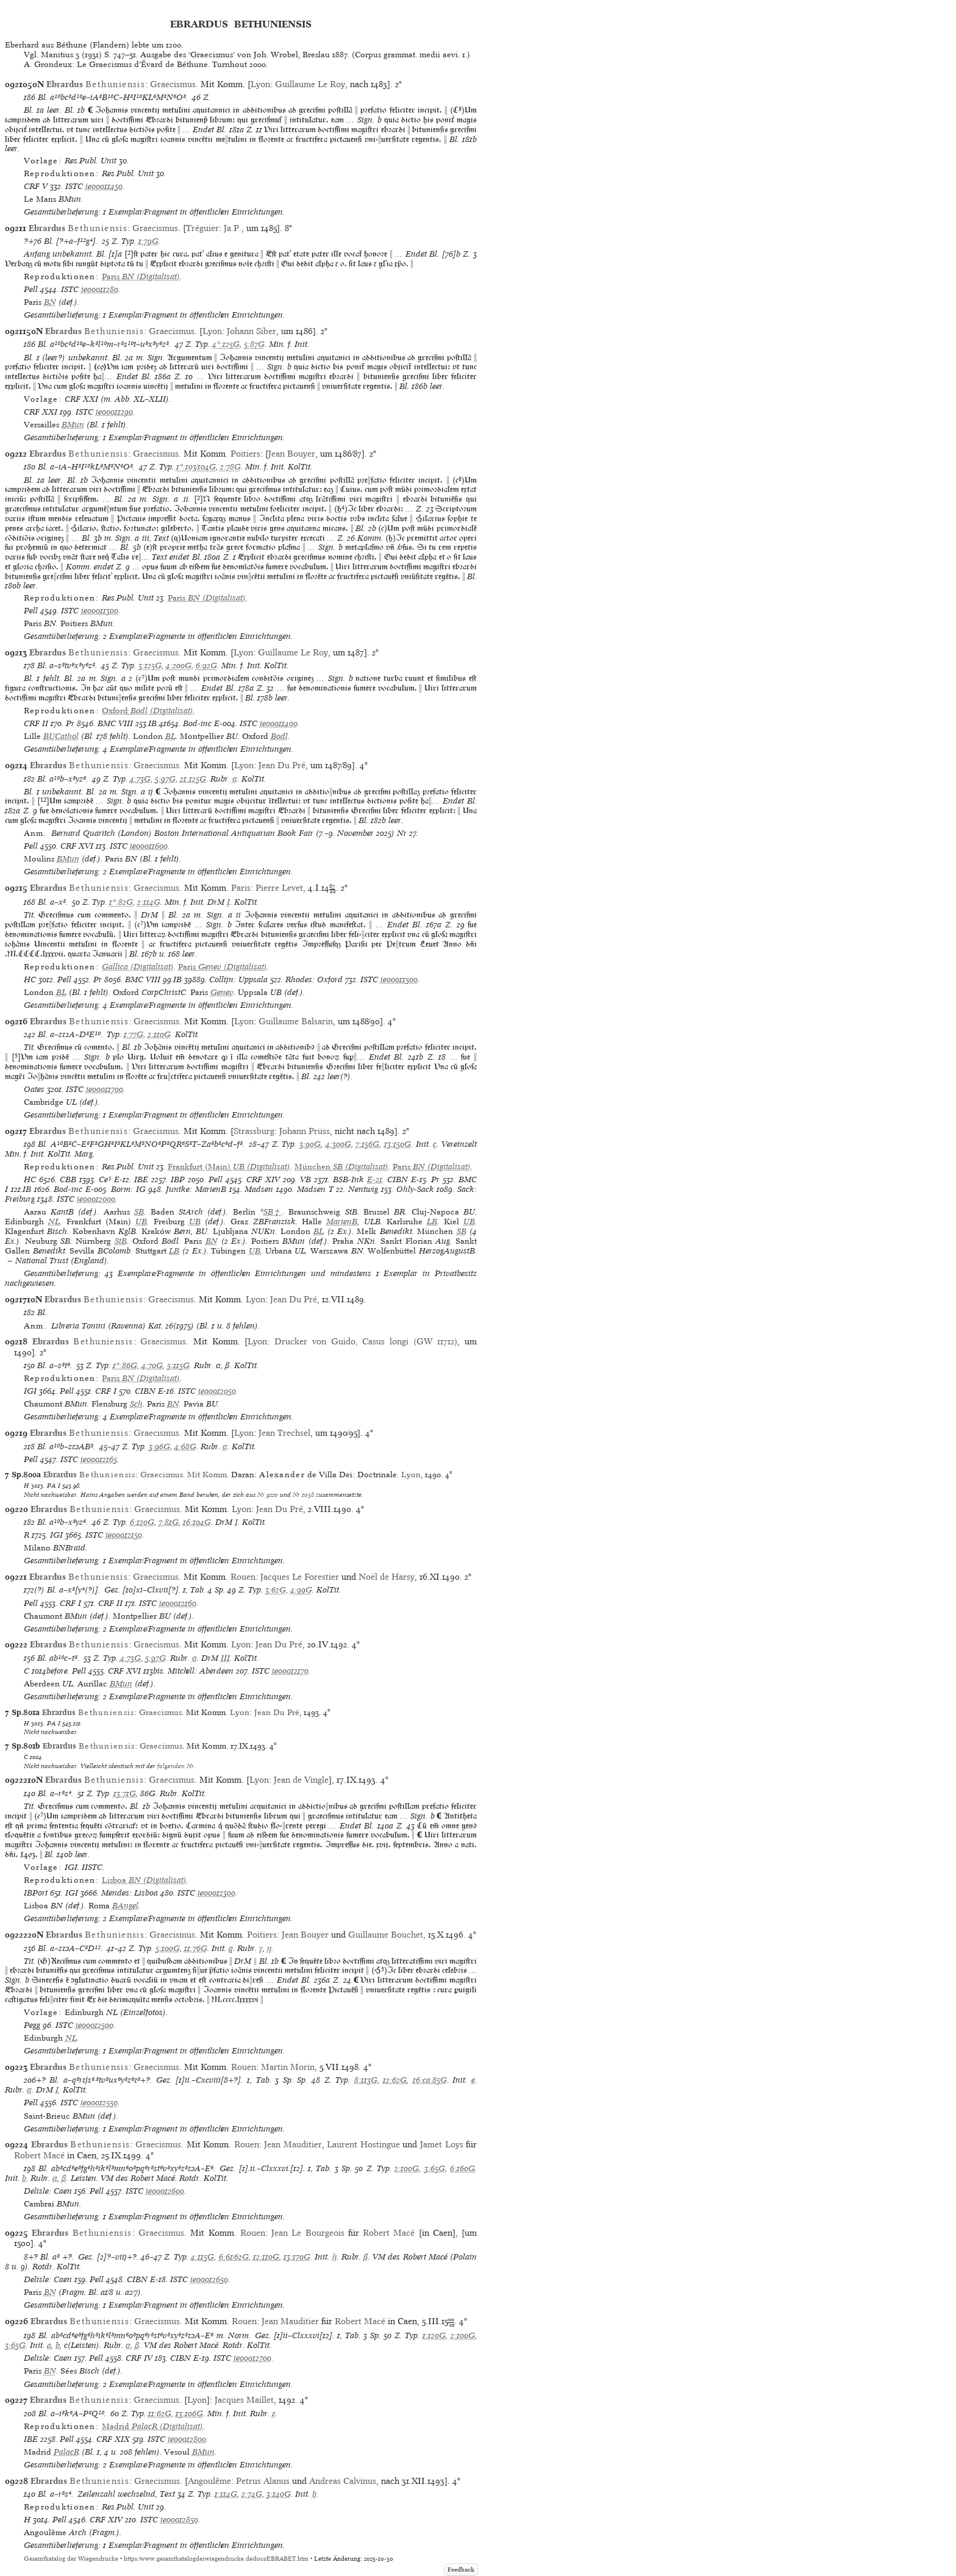 The height and width of the screenshot is (2576, 956). I want to click on ie00011400, so click(279, 723).